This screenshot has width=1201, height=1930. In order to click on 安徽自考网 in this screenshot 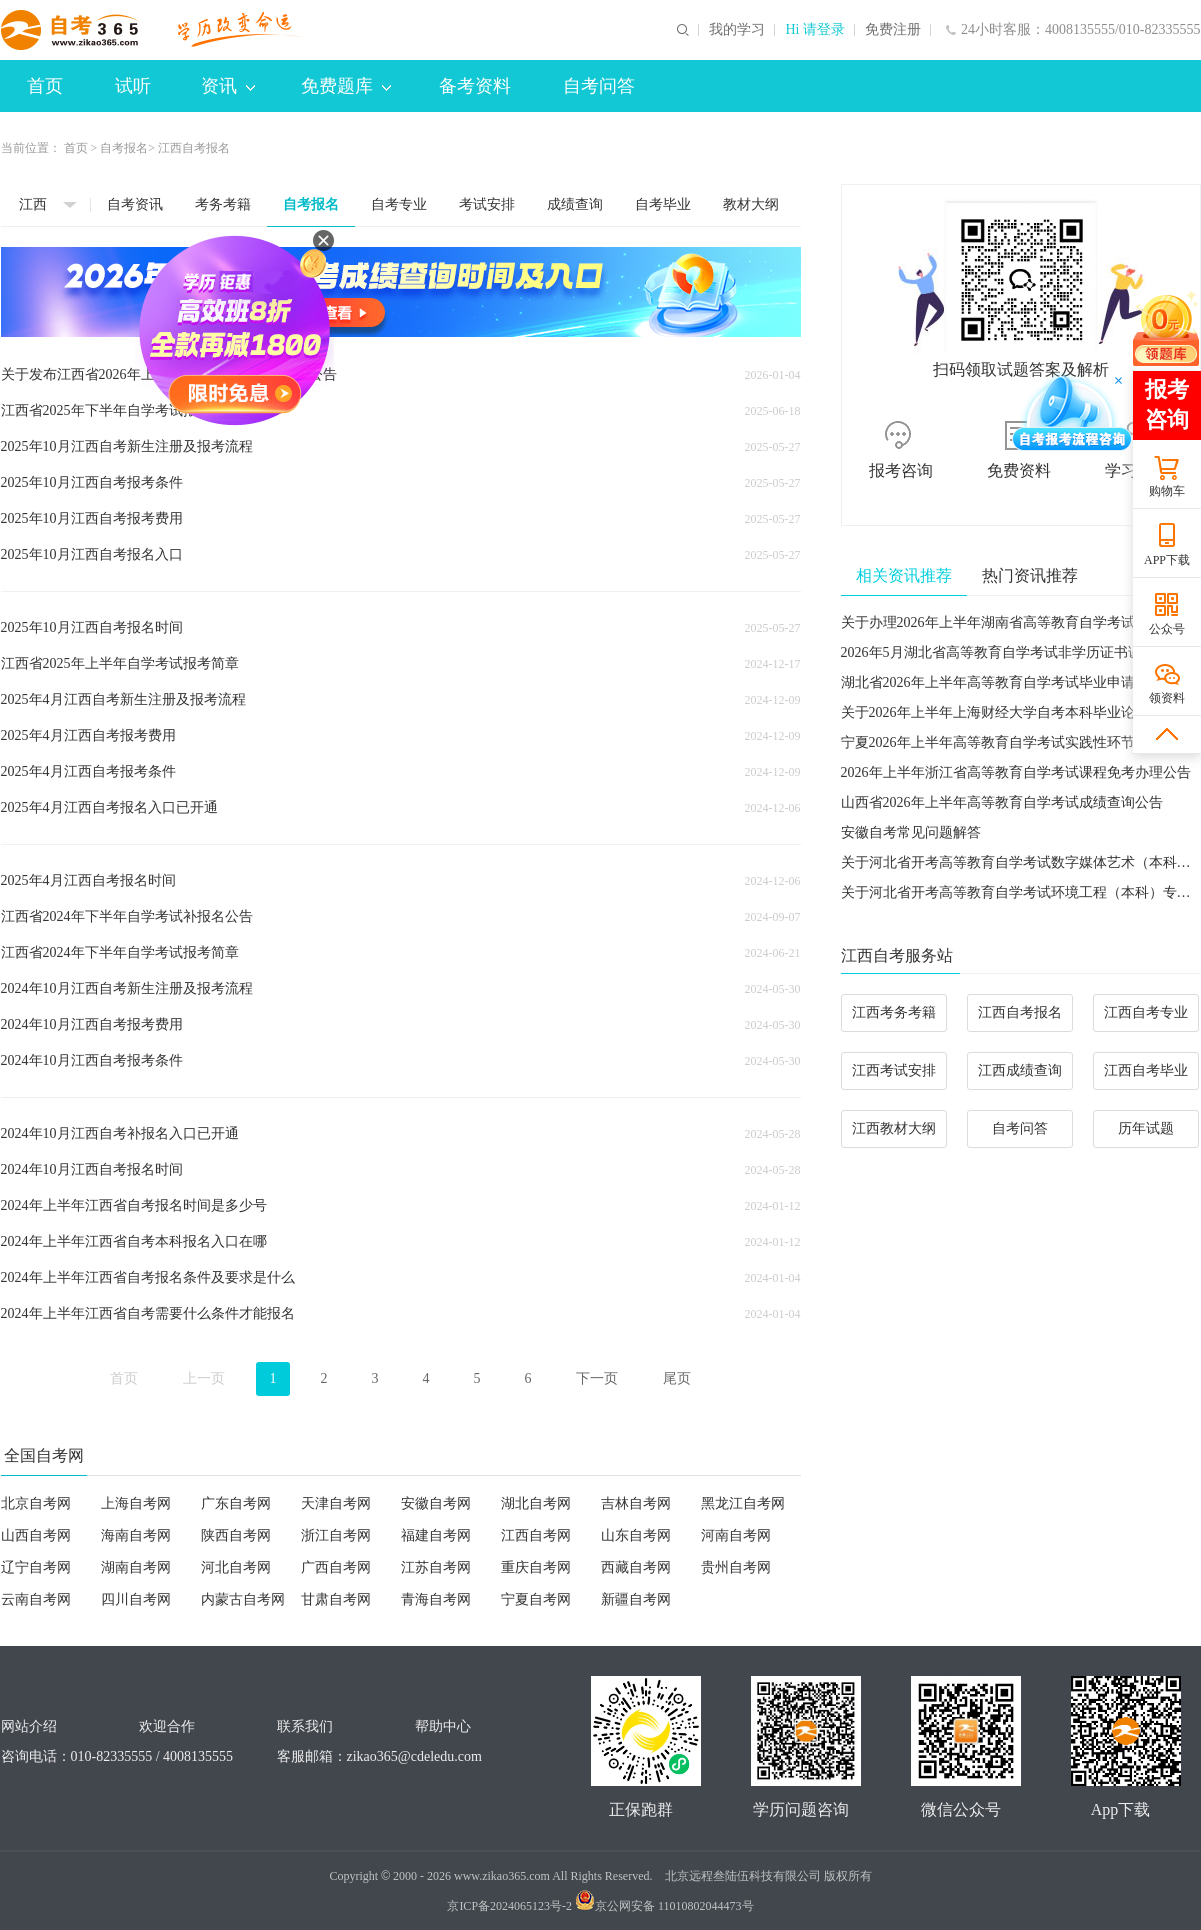, I will do `click(436, 1503)`.